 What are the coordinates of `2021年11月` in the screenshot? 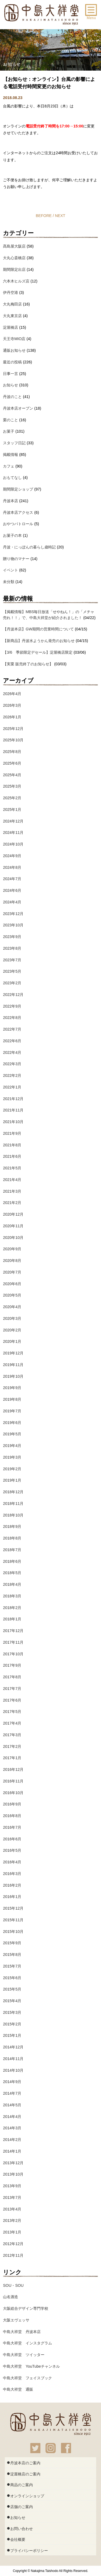 It's located at (13, 1110).